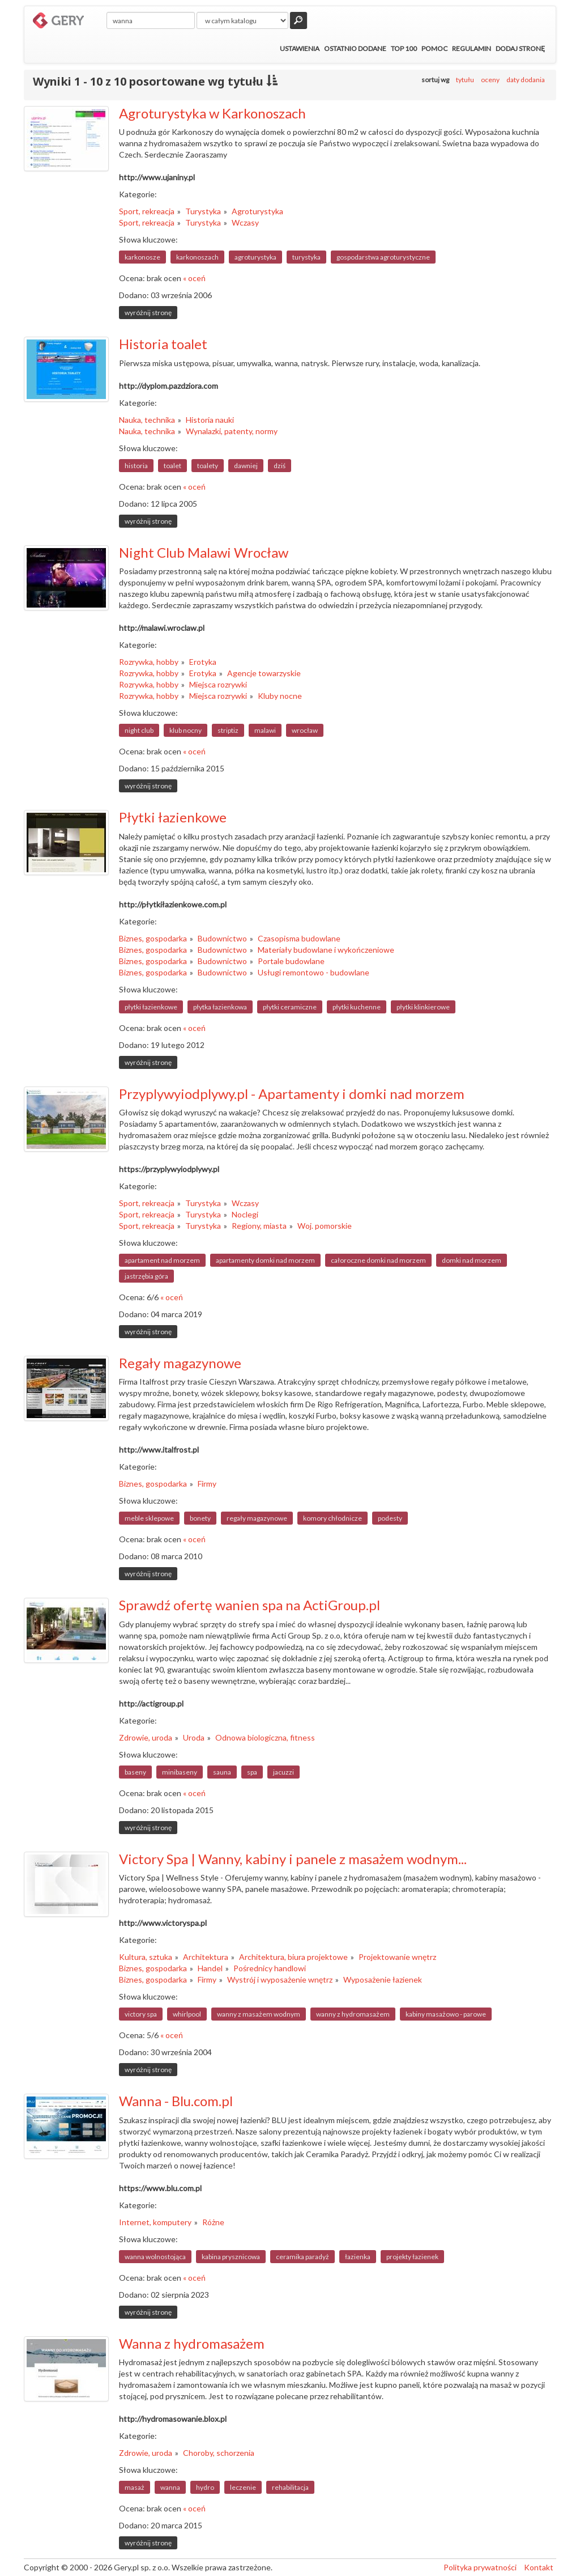  Describe the element at coordinates (257, 1518) in the screenshot. I see `regały magazynowe` at that location.